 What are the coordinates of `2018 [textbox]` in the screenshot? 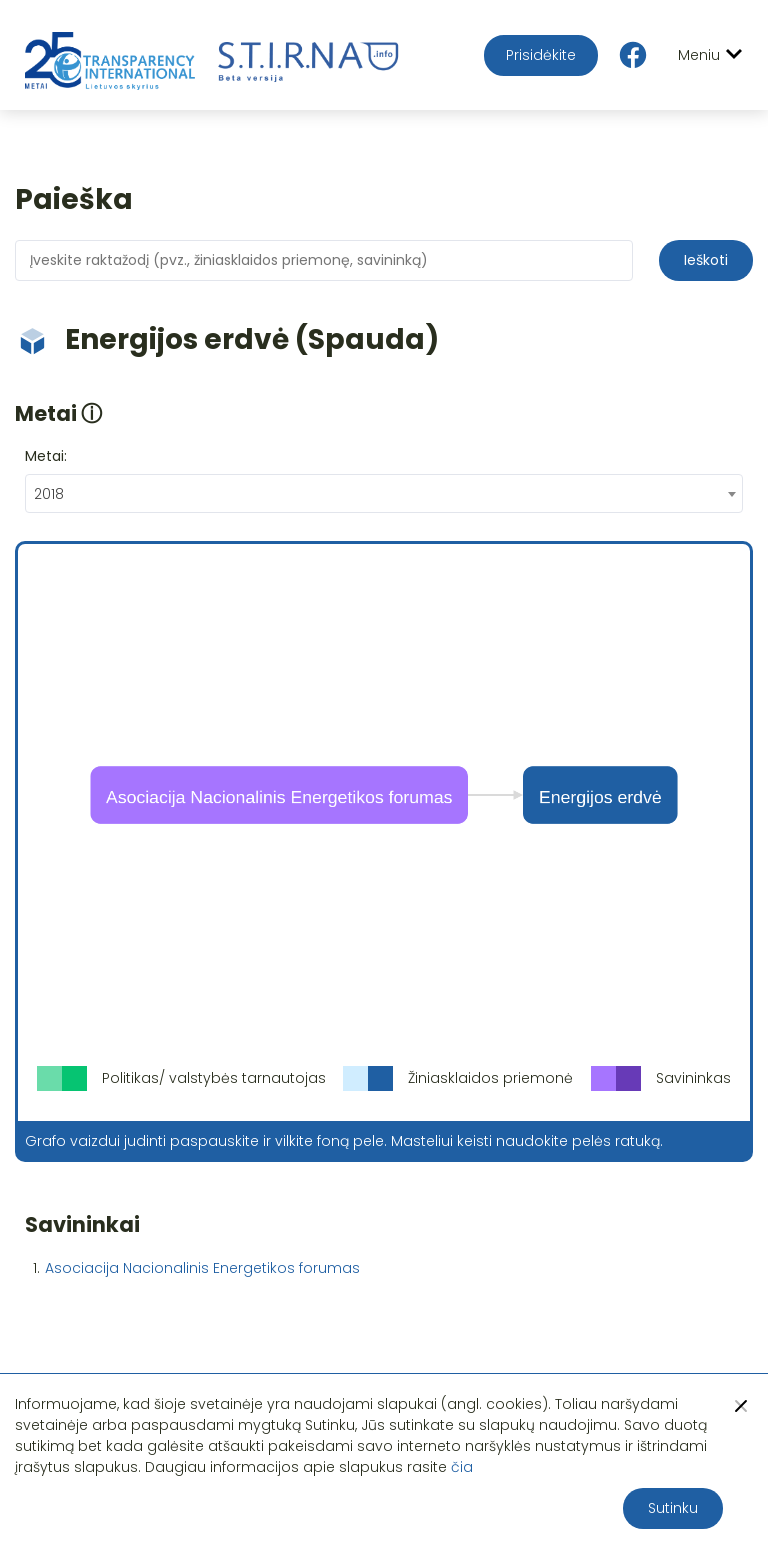 It's located at (49, 494).